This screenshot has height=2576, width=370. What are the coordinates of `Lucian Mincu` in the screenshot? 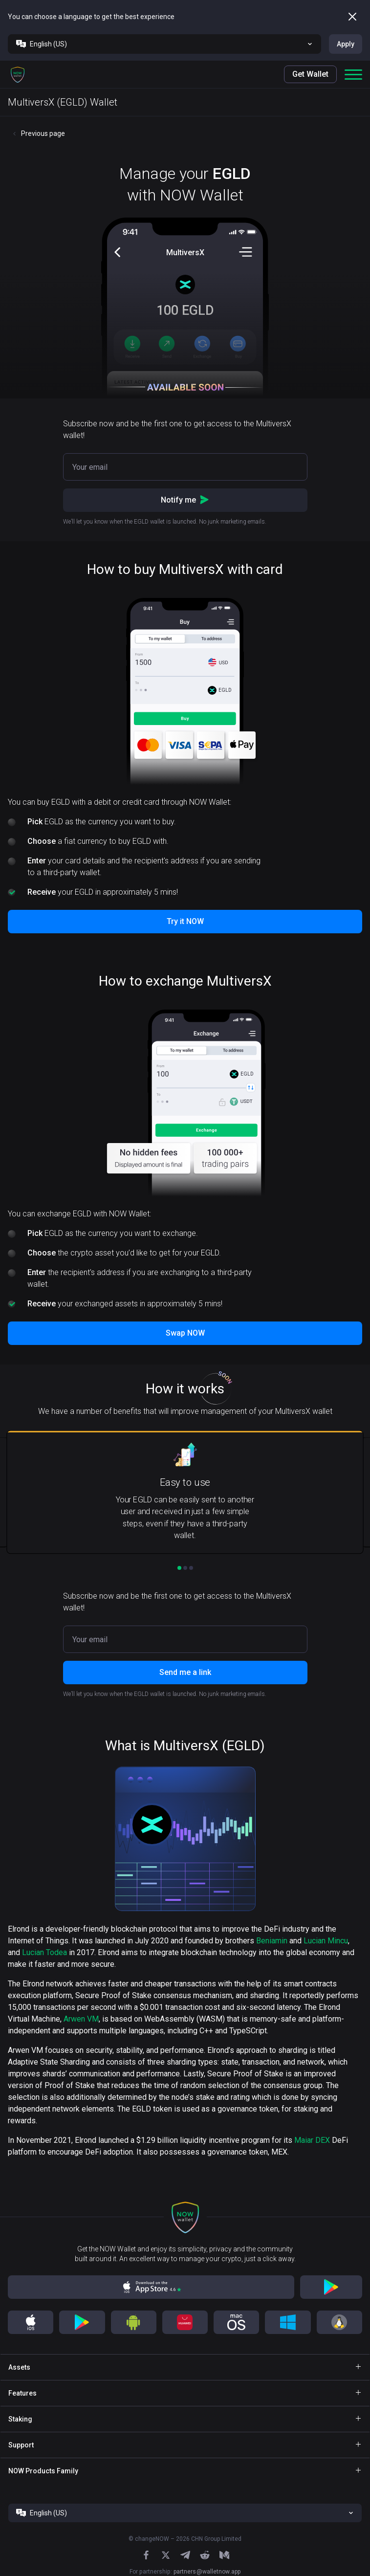 It's located at (326, 1940).